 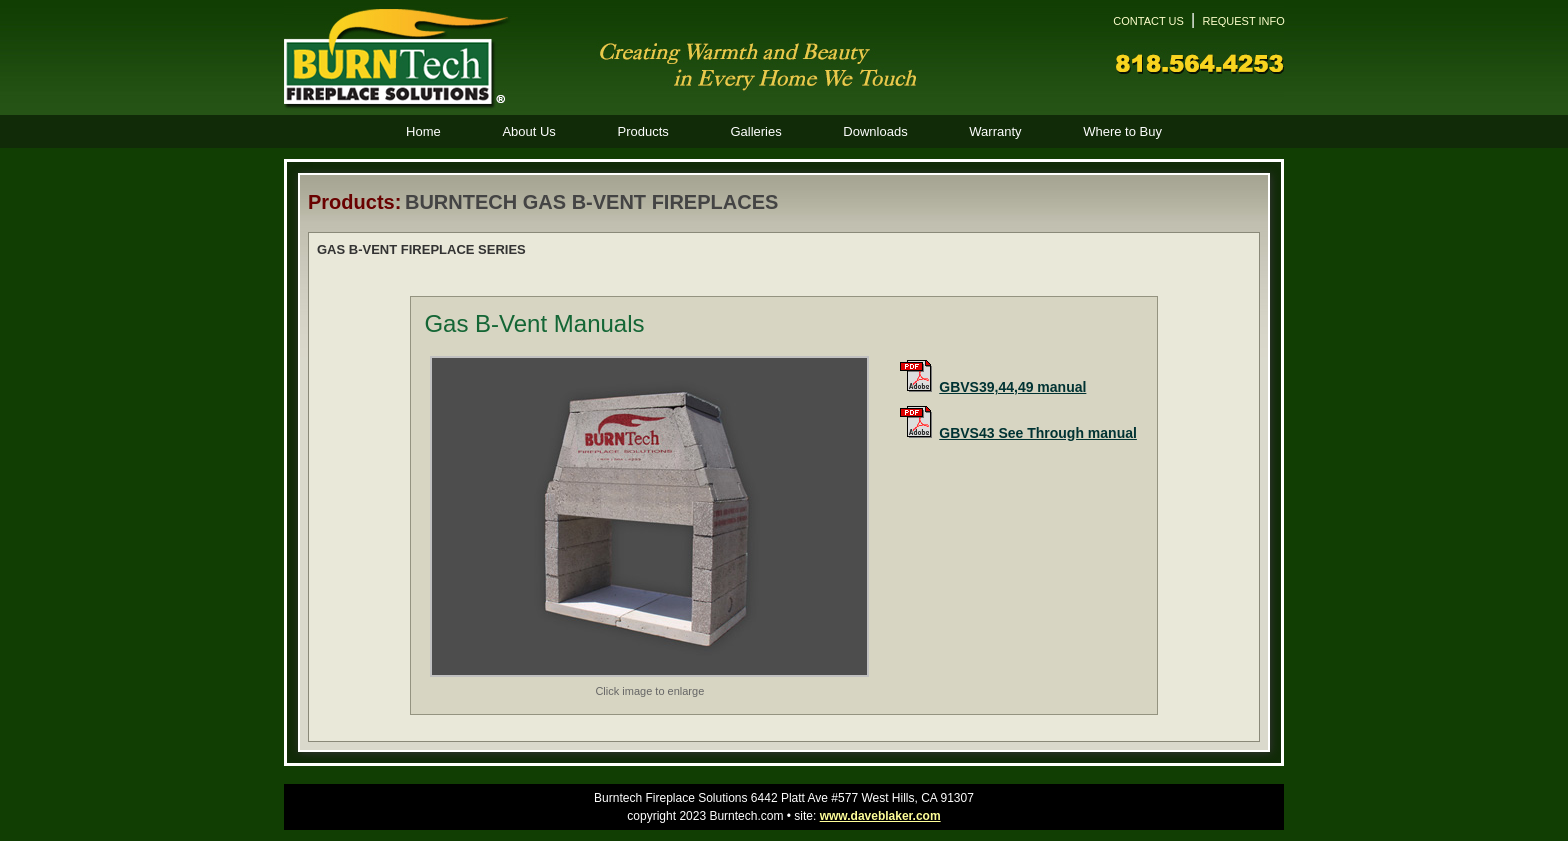 I want to click on REQUEST INFO, so click(x=1243, y=21).